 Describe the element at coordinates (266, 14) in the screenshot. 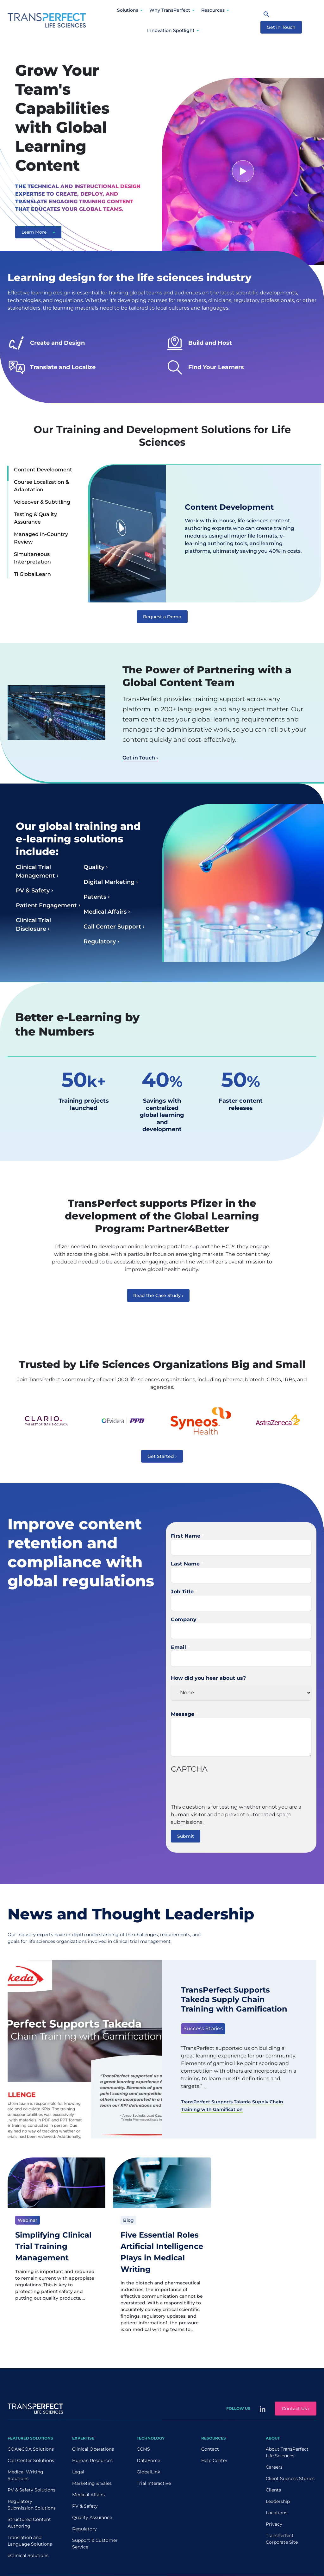

I see `[Search]` at that location.